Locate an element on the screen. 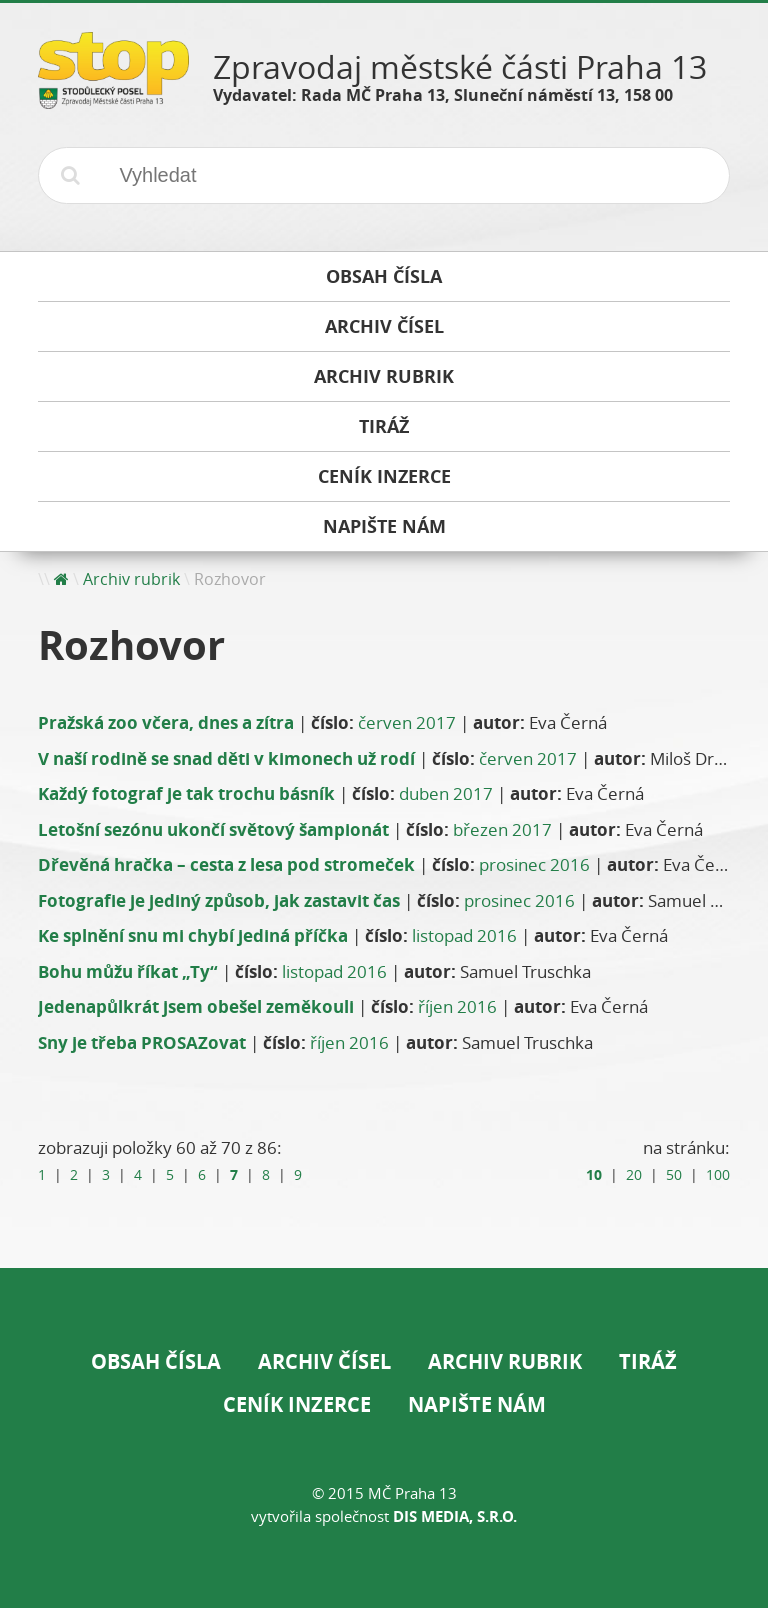 This screenshot has width=768, height=1608. duben 2017 is located at coordinates (446, 793).